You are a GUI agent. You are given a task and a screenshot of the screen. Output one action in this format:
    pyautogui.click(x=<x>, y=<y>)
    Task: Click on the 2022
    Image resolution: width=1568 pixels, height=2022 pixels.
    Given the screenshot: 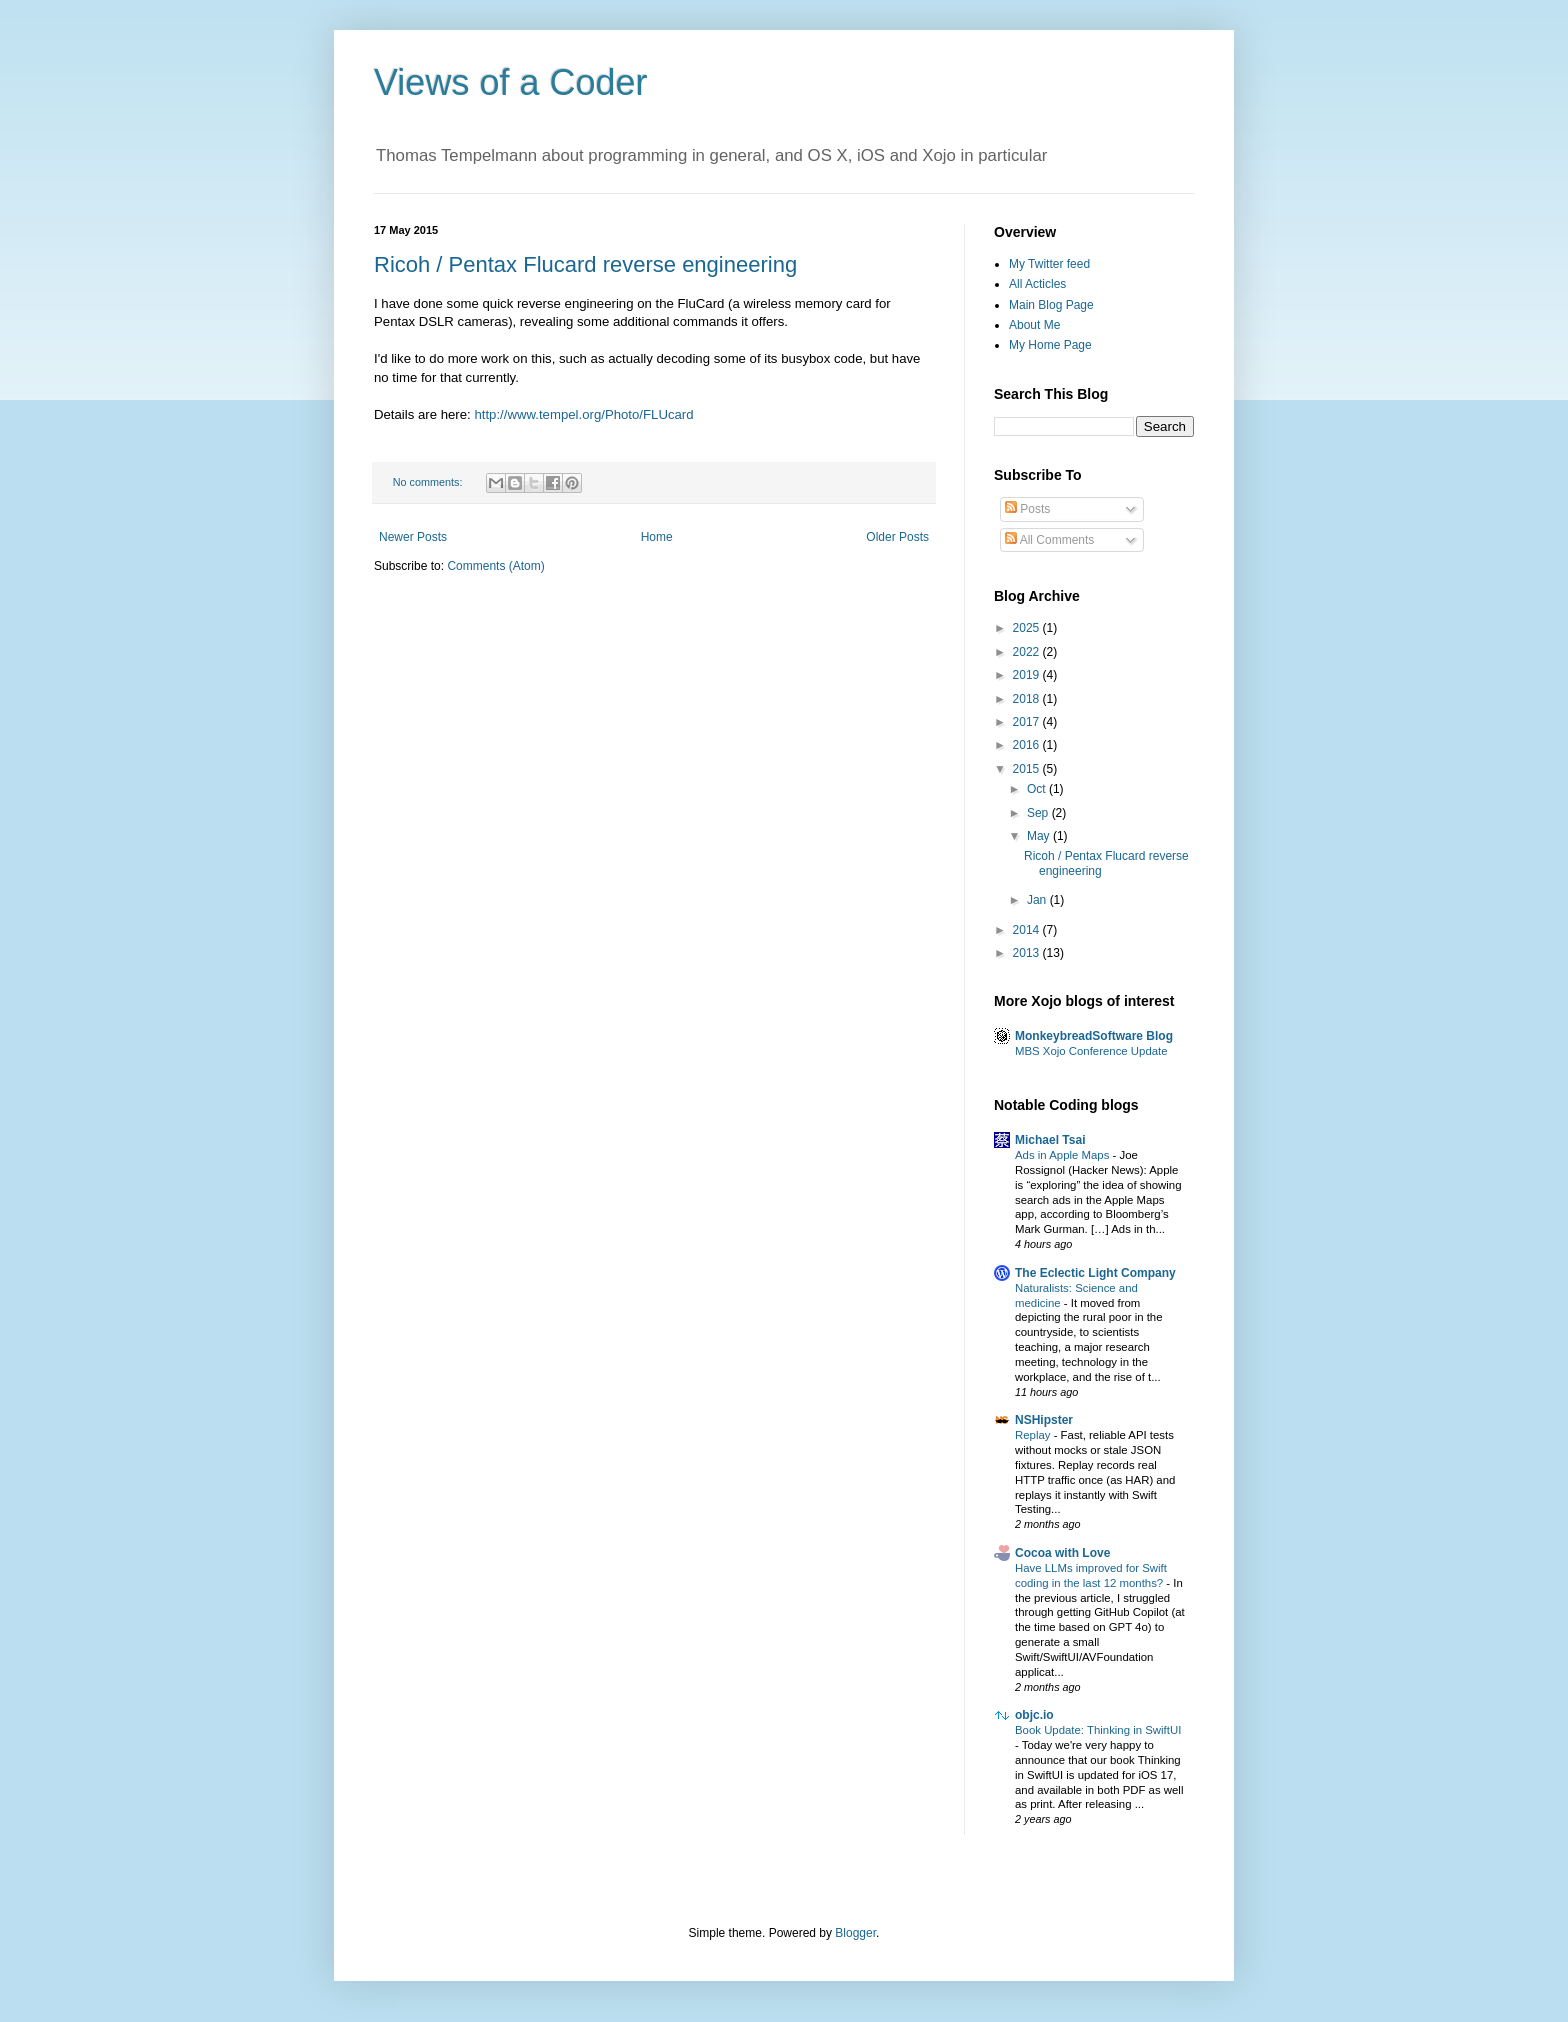 What is the action you would take?
    pyautogui.click(x=1028, y=652)
    